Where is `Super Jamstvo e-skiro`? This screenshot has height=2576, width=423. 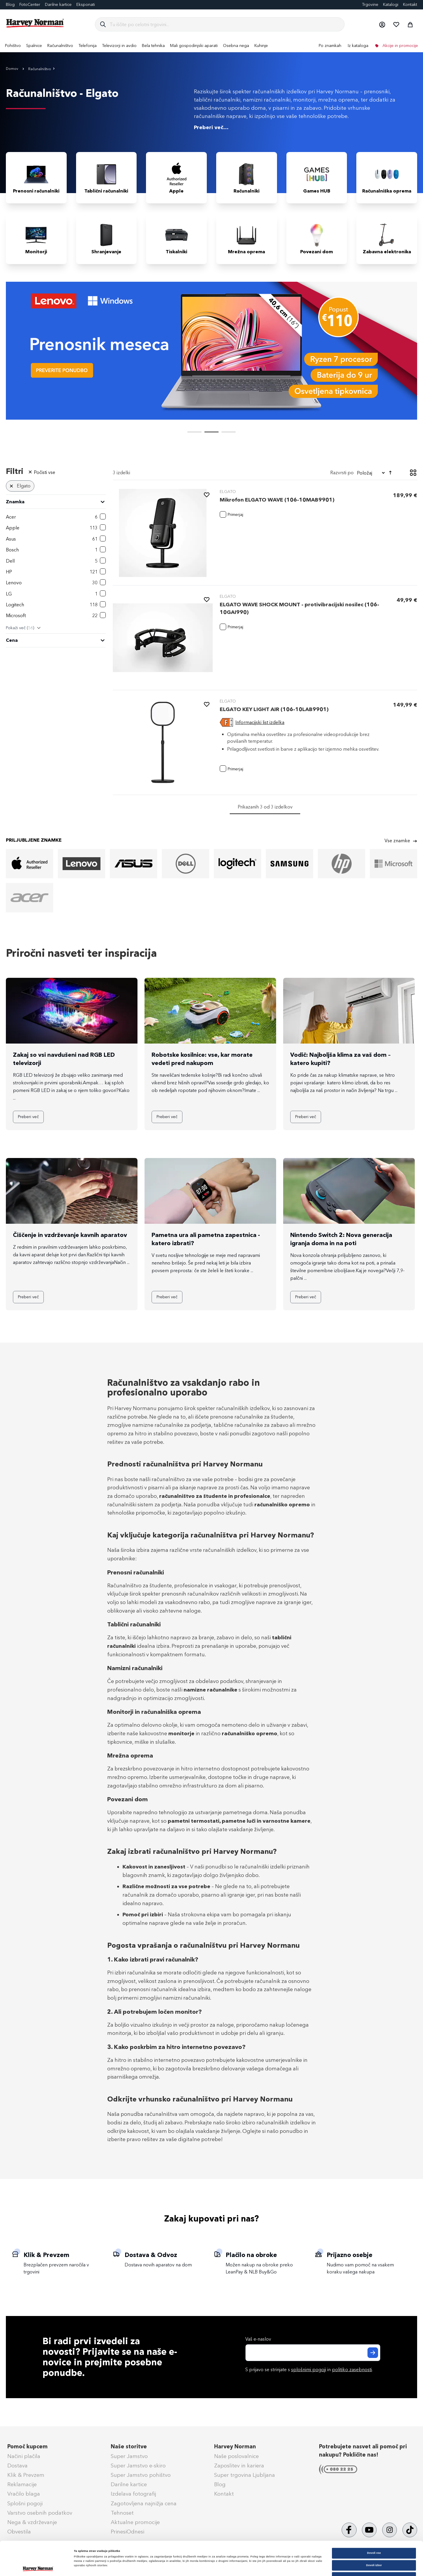 Super Jamstvo e-skiro is located at coordinates (138, 2465).